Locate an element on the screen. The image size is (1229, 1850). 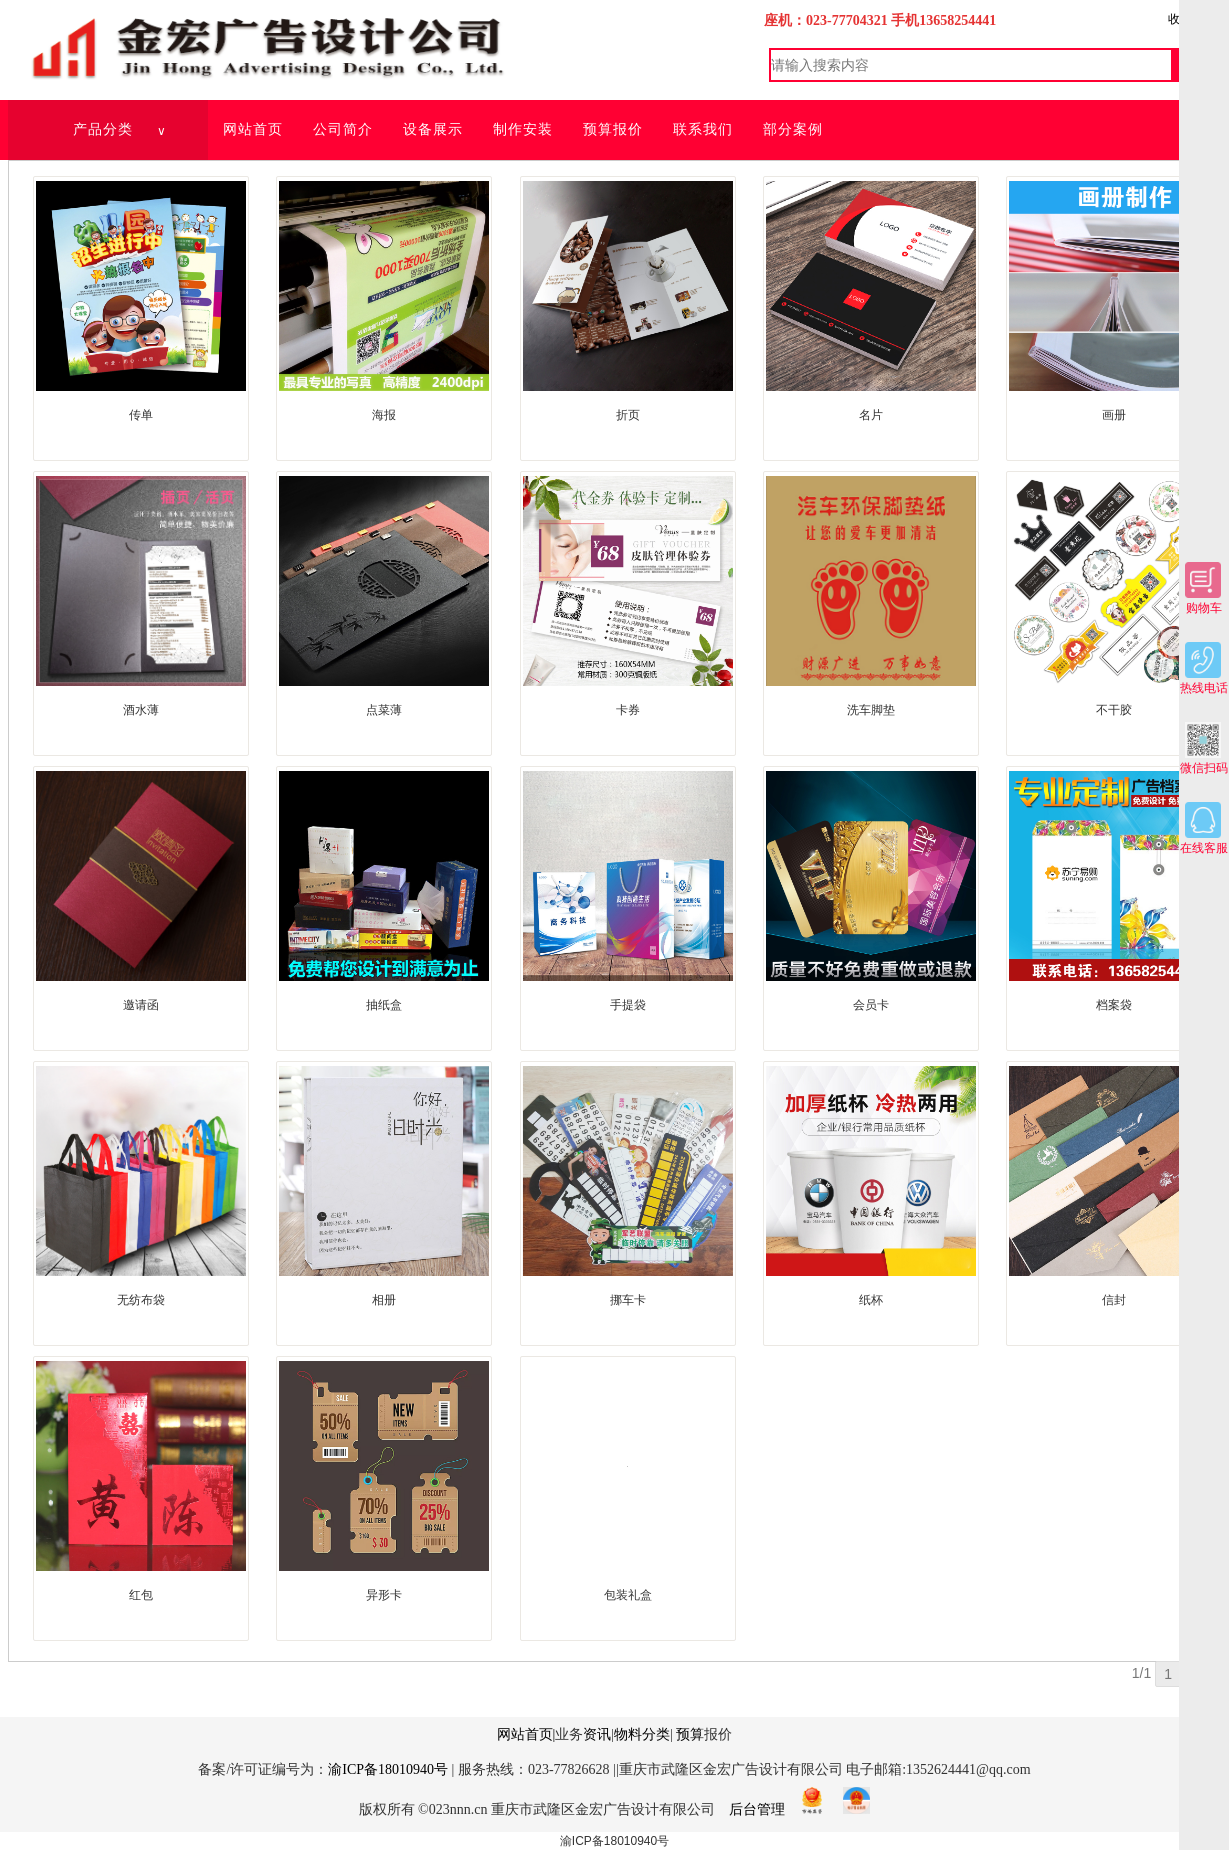
邀请函 is located at coordinates (141, 1005).